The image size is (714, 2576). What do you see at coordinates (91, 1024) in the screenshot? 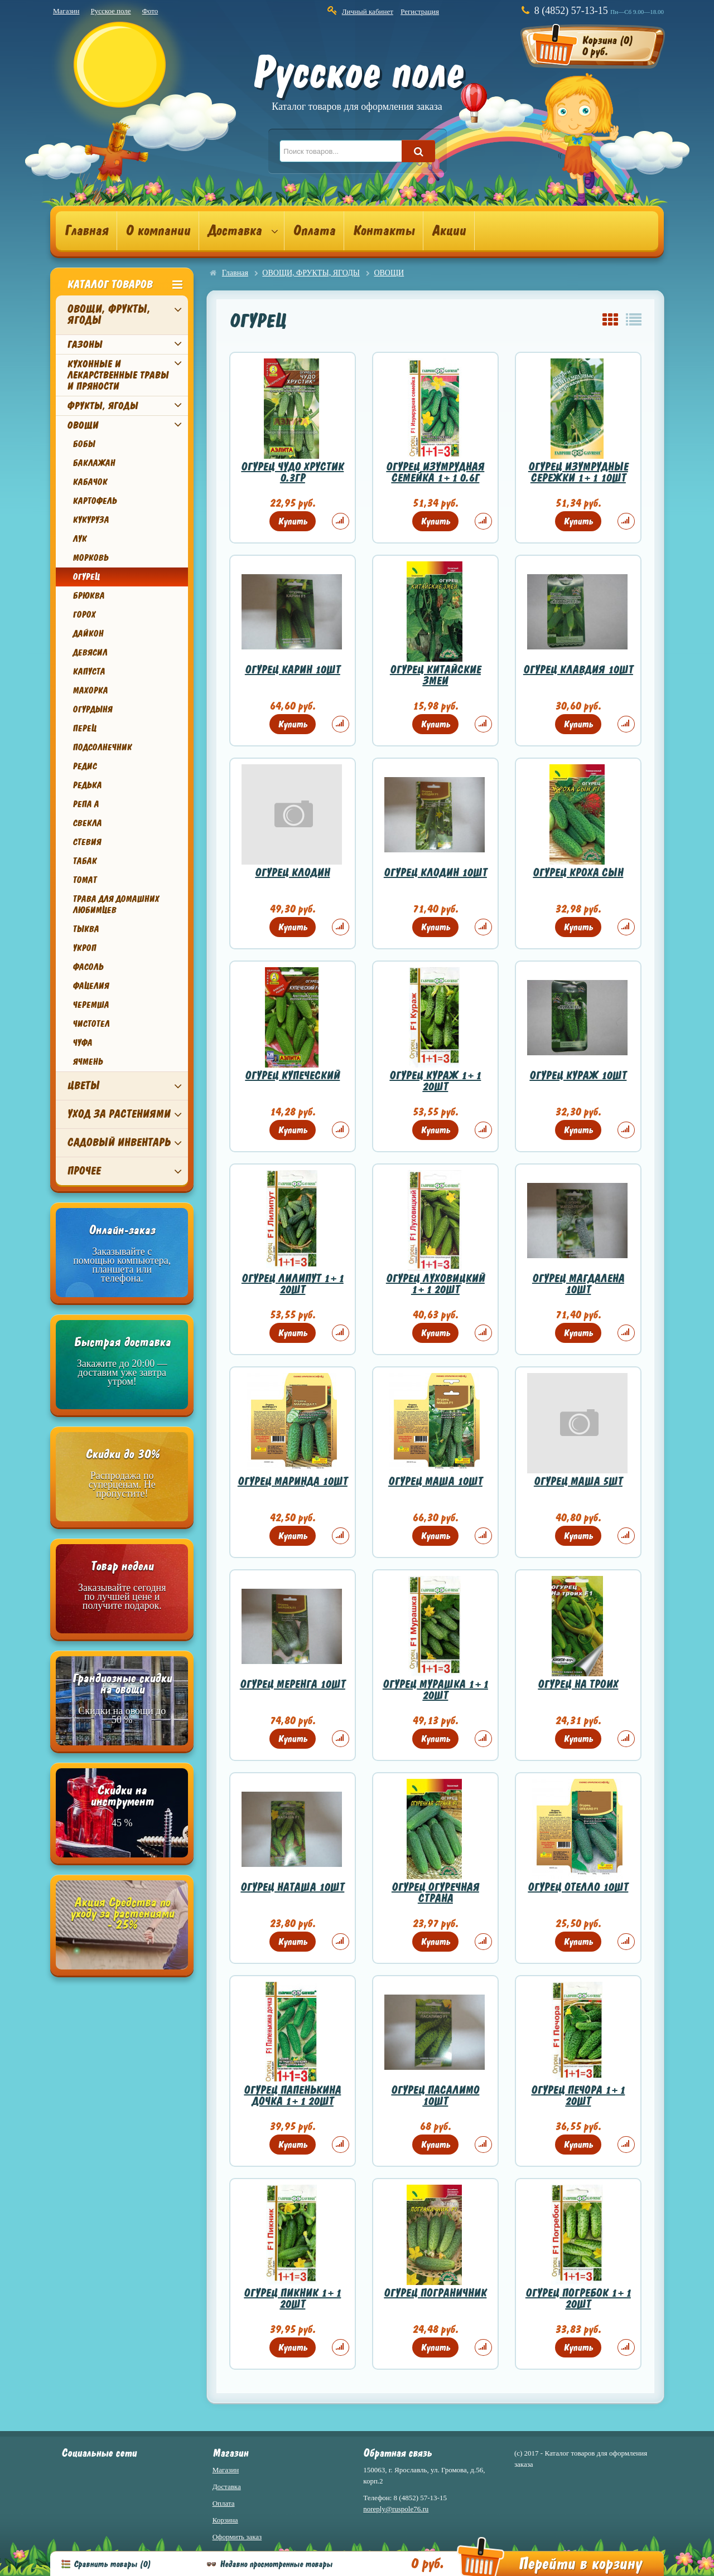
I see `ЧИСТОТЕЛ` at bounding box center [91, 1024].